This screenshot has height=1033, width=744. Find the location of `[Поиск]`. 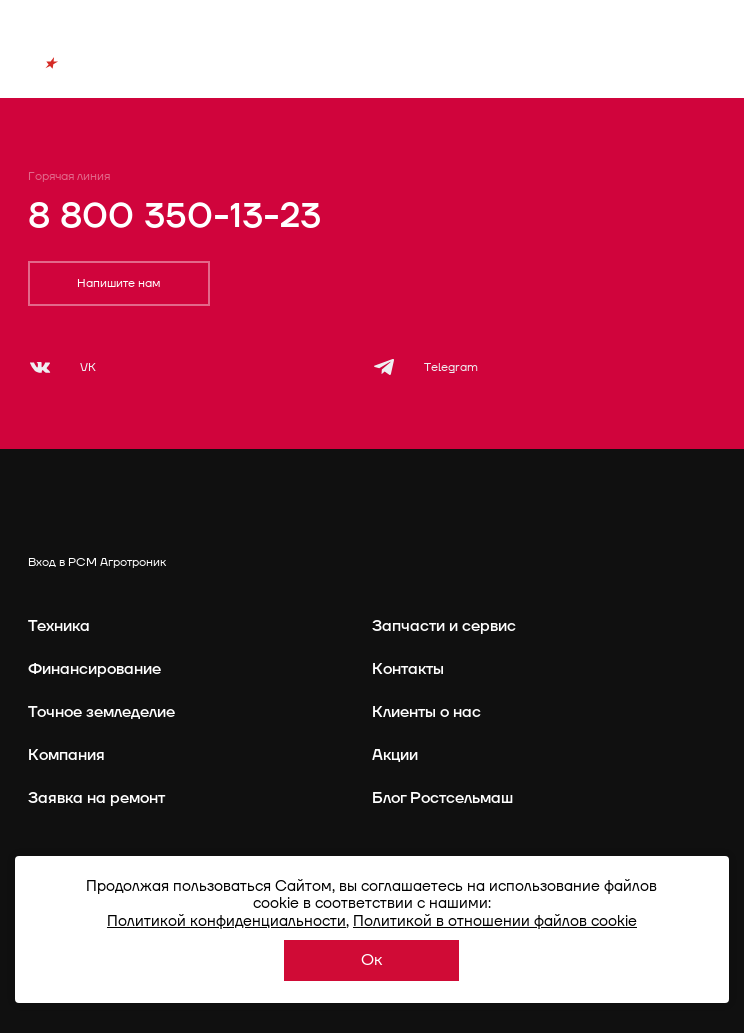

[Поиск] is located at coordinates (649, 73).